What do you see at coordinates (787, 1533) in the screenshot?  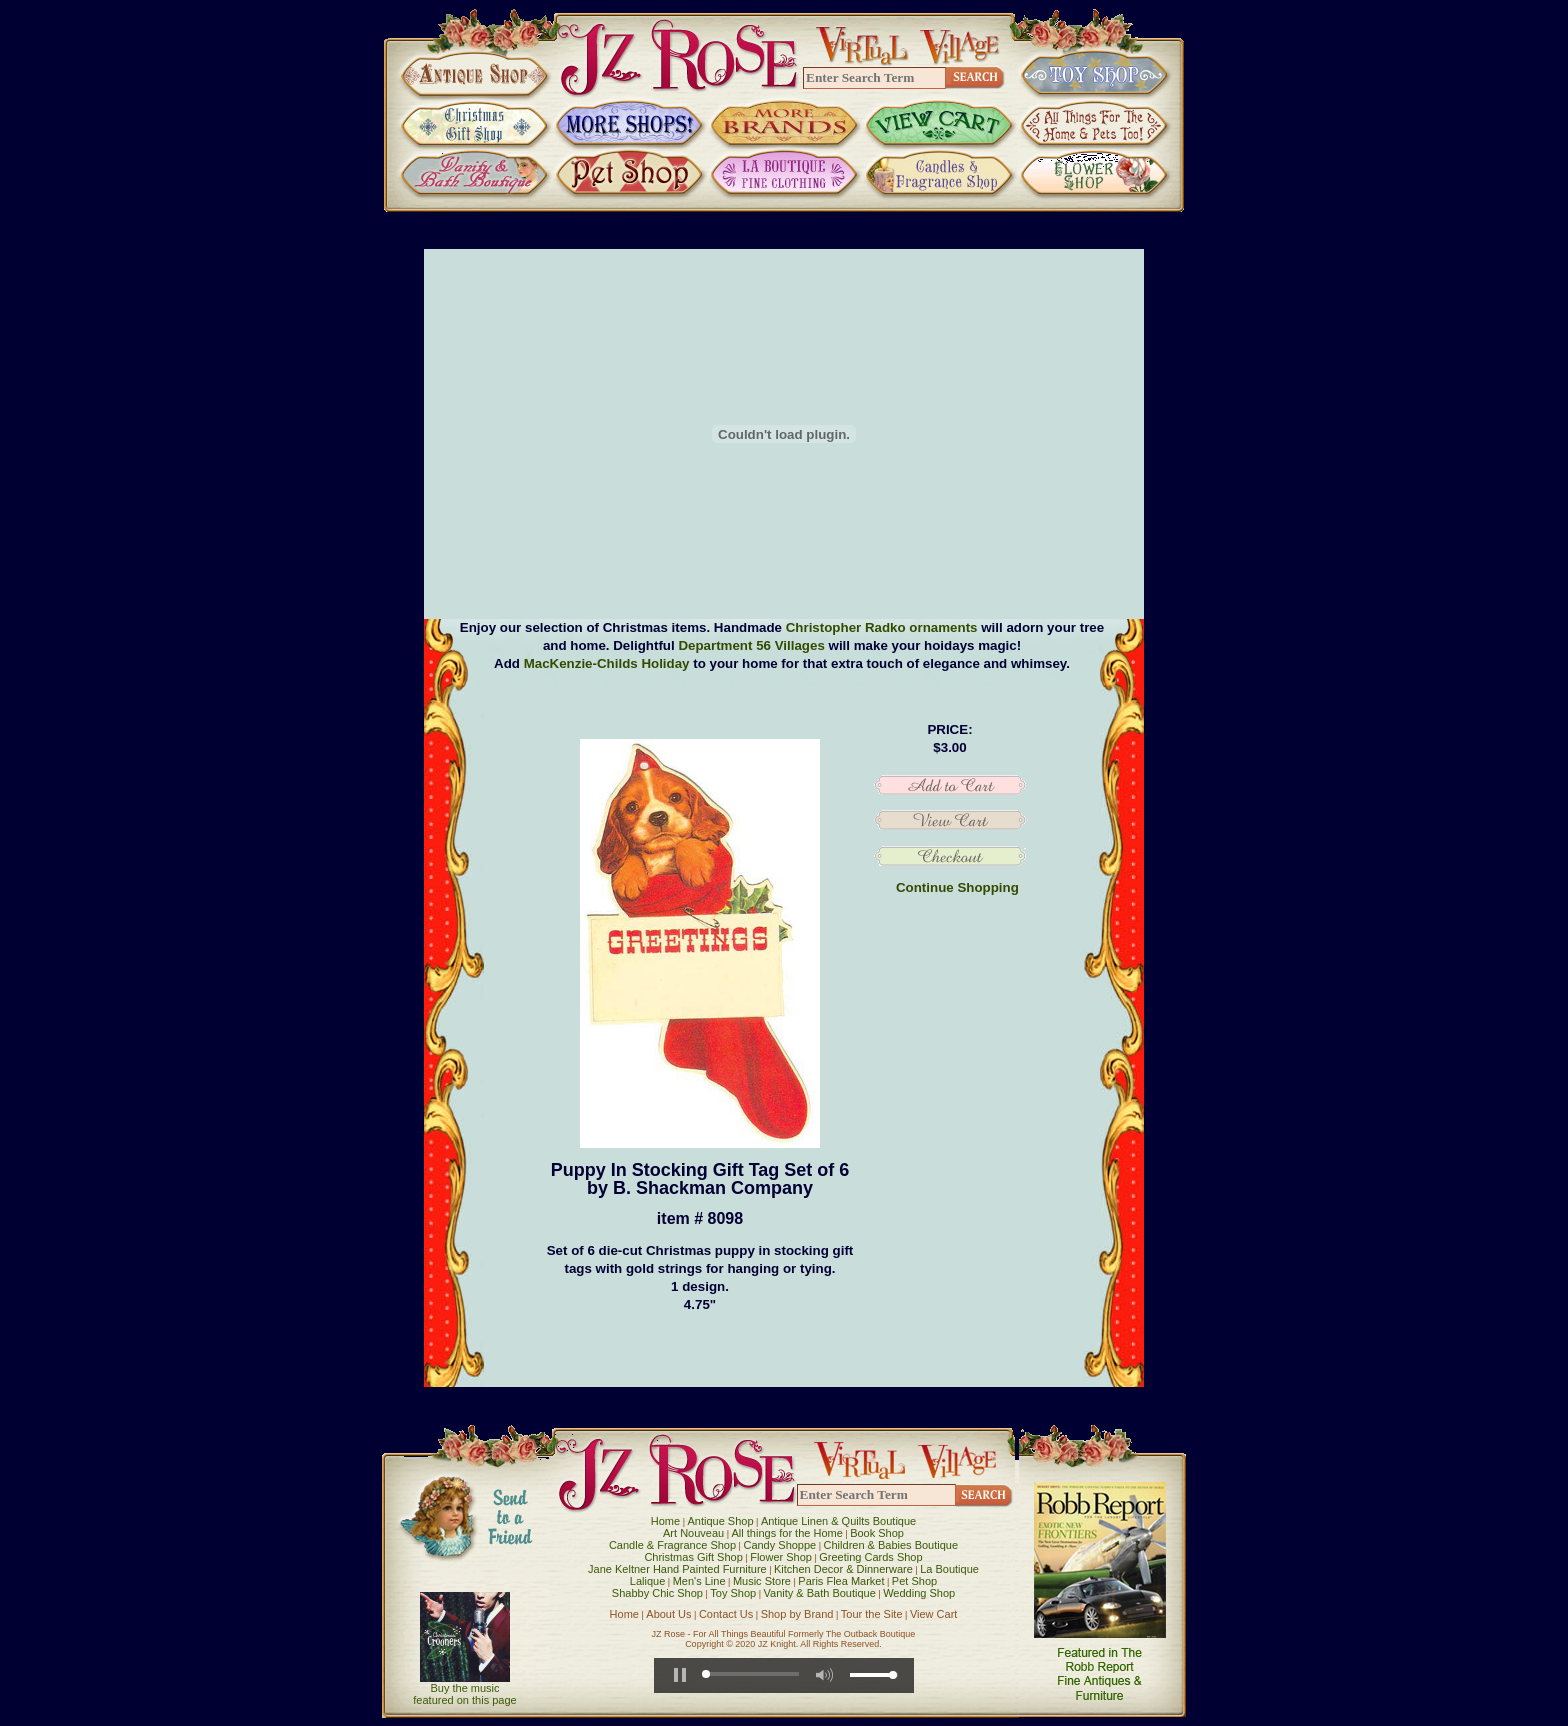 I see `All things for the Home` at bounding box center [787, 1533].